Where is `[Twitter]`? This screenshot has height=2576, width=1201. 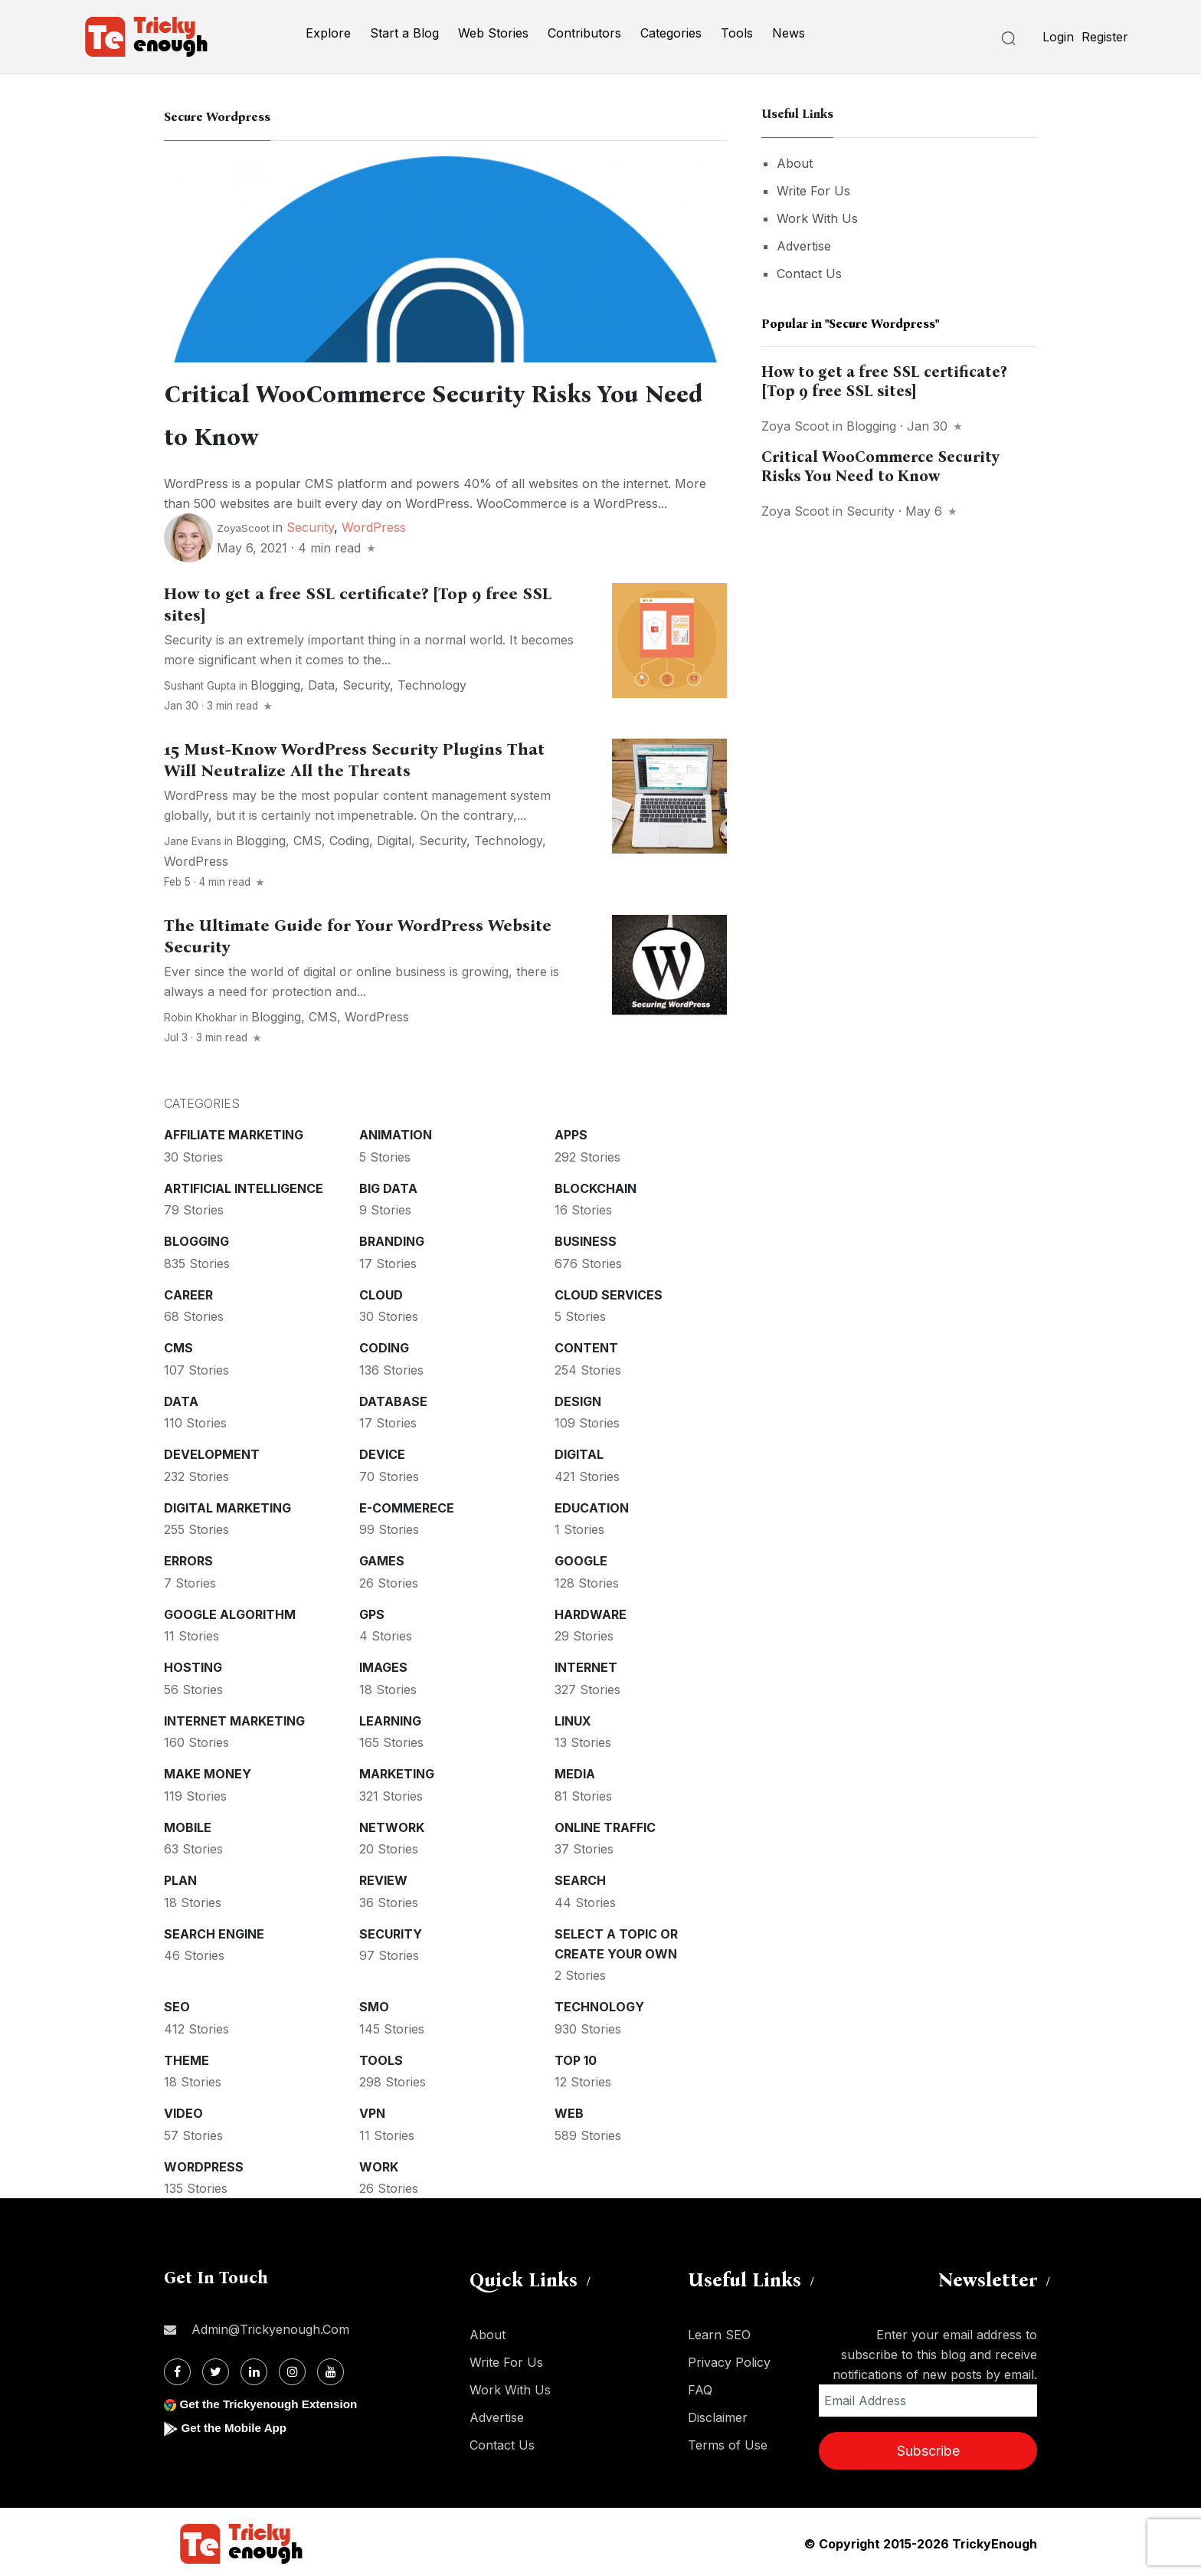
[Twitter] is located at coordinates (215, 2368).